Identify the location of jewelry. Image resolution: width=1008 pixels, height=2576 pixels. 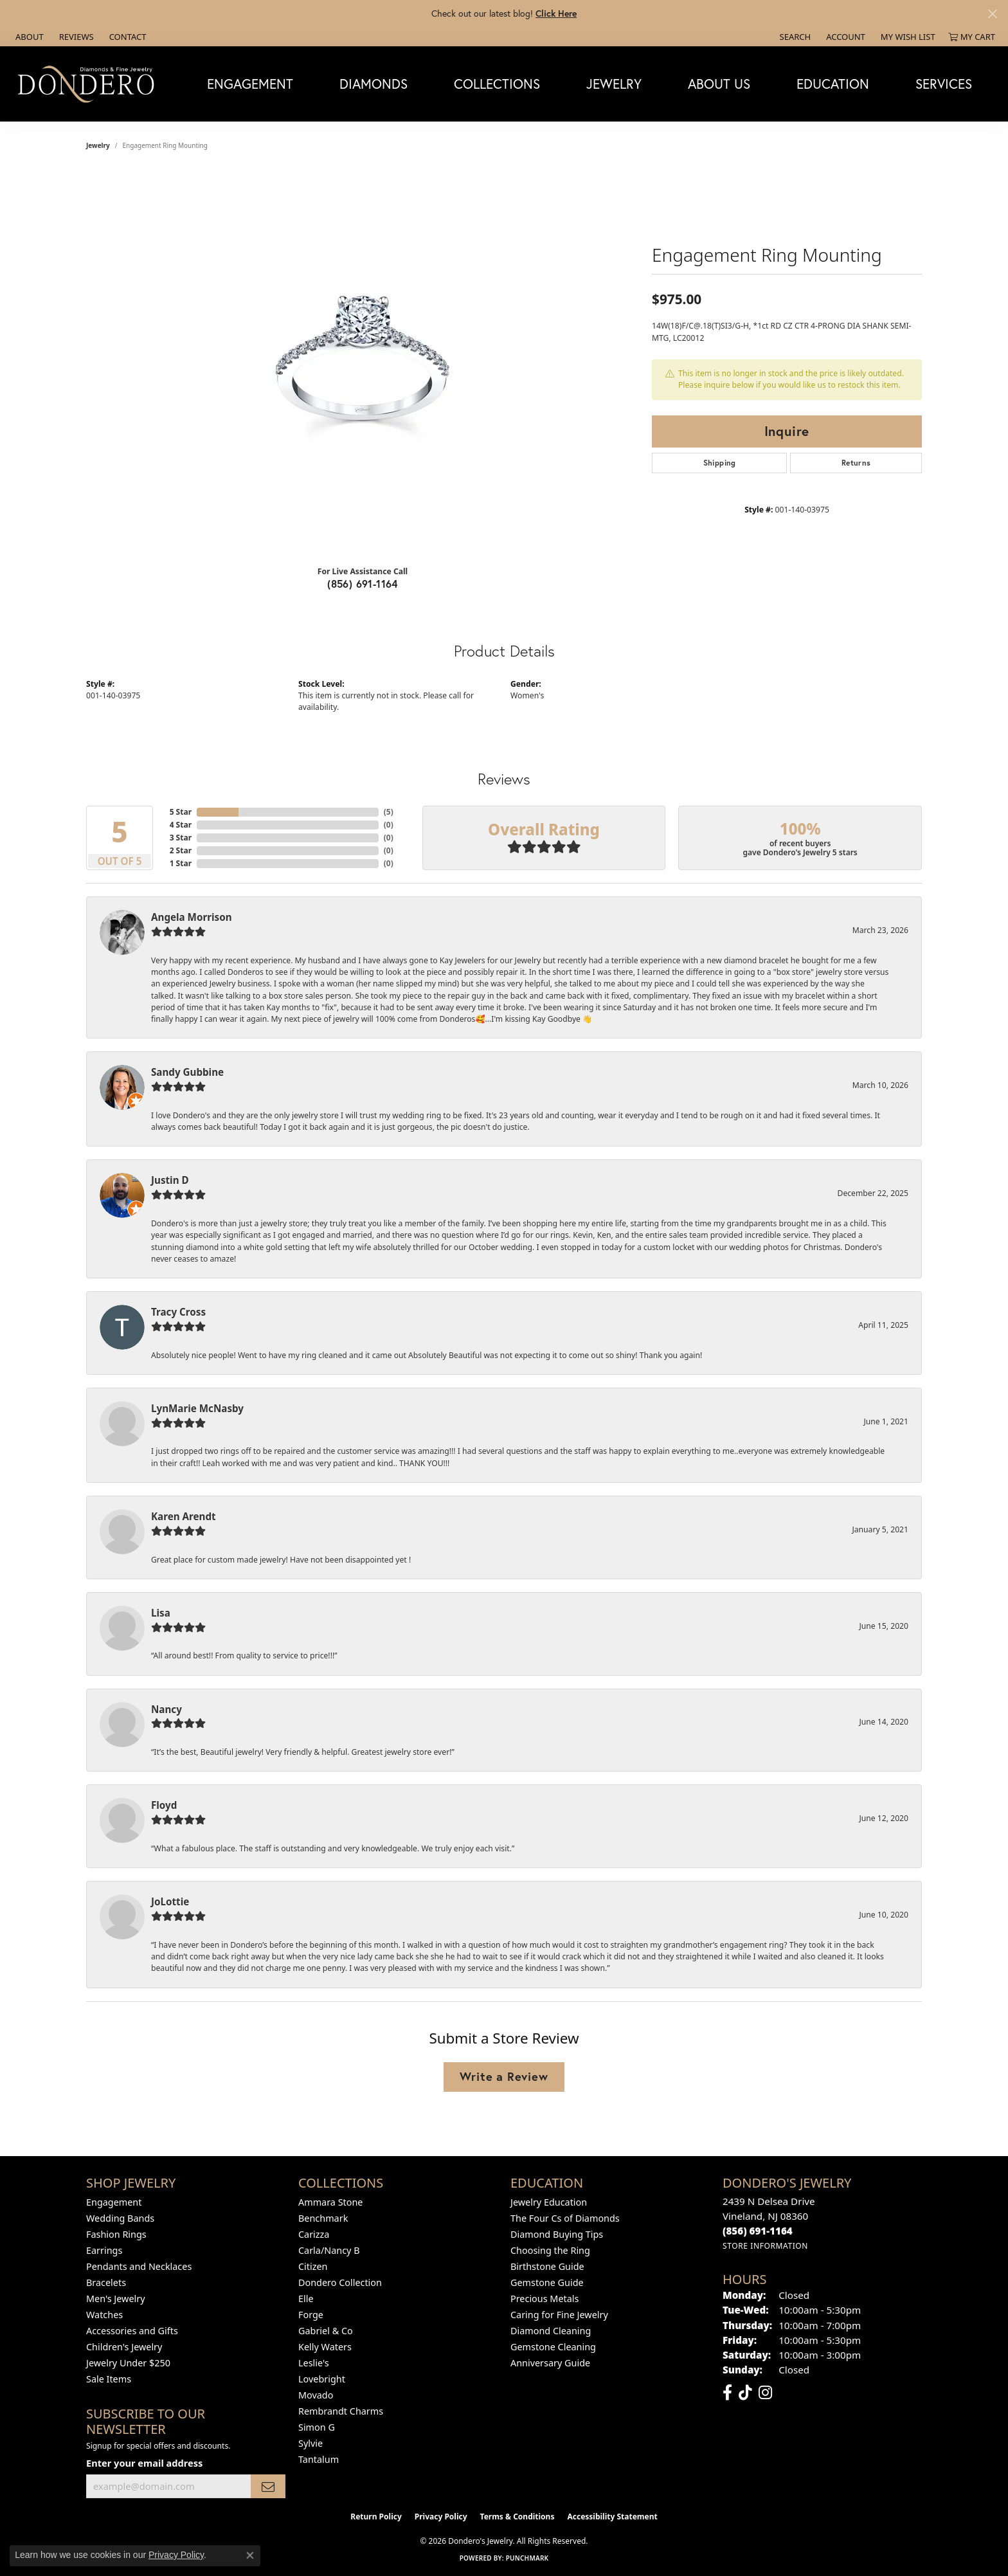
(98, 145).